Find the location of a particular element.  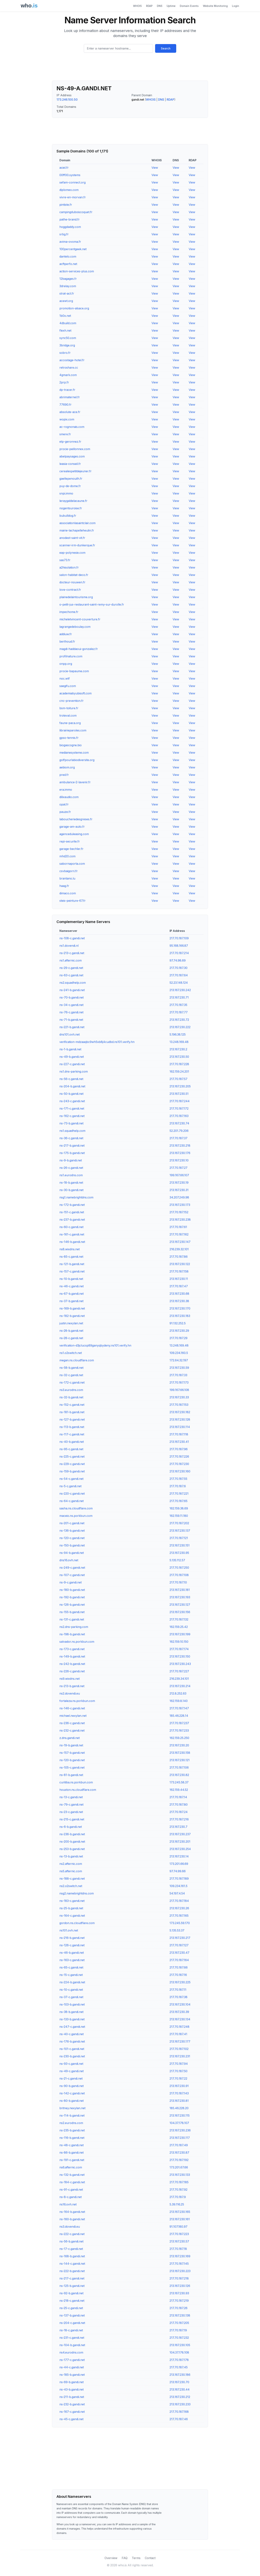

217.70.187.94 is located at coordinates (179, 2063).